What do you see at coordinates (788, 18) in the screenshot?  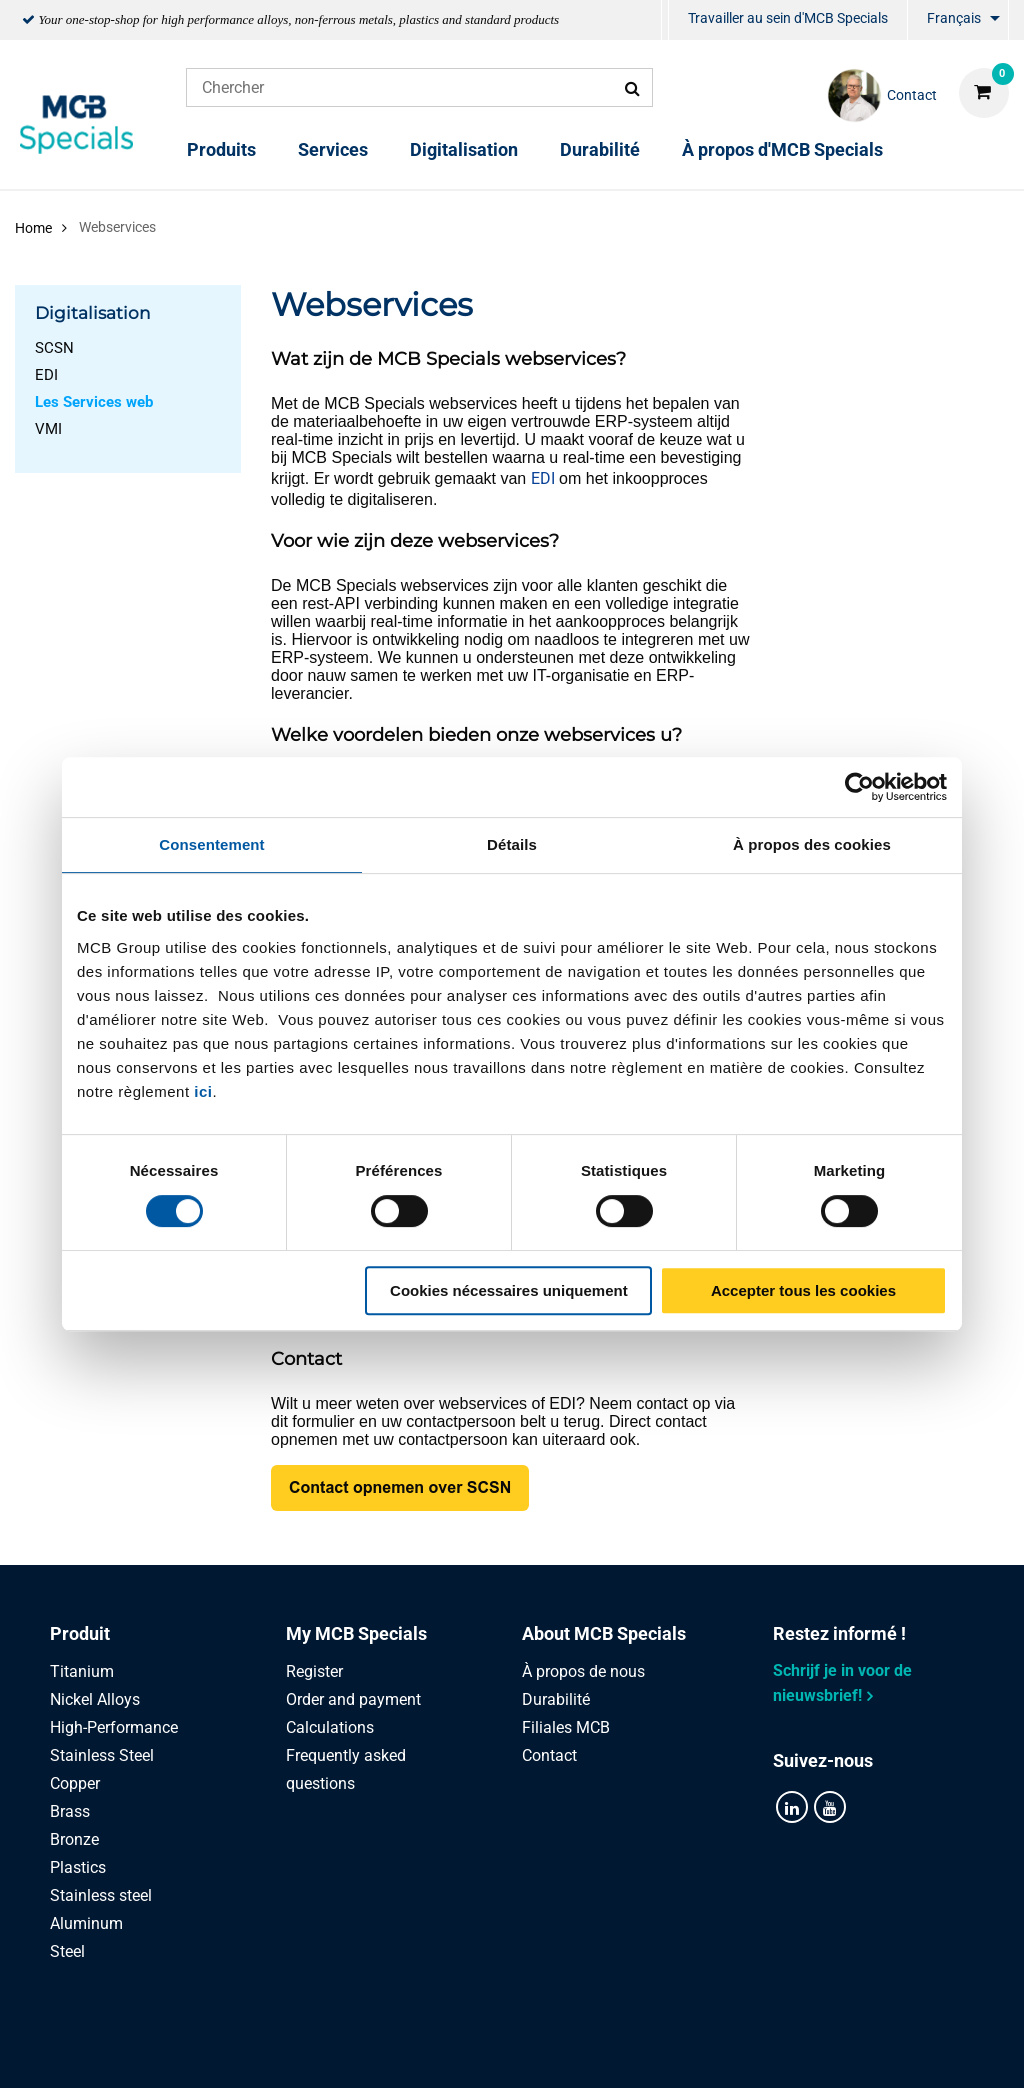 I see `Travailler au sein d'MCB Specials` at bounding box center [788, 18].